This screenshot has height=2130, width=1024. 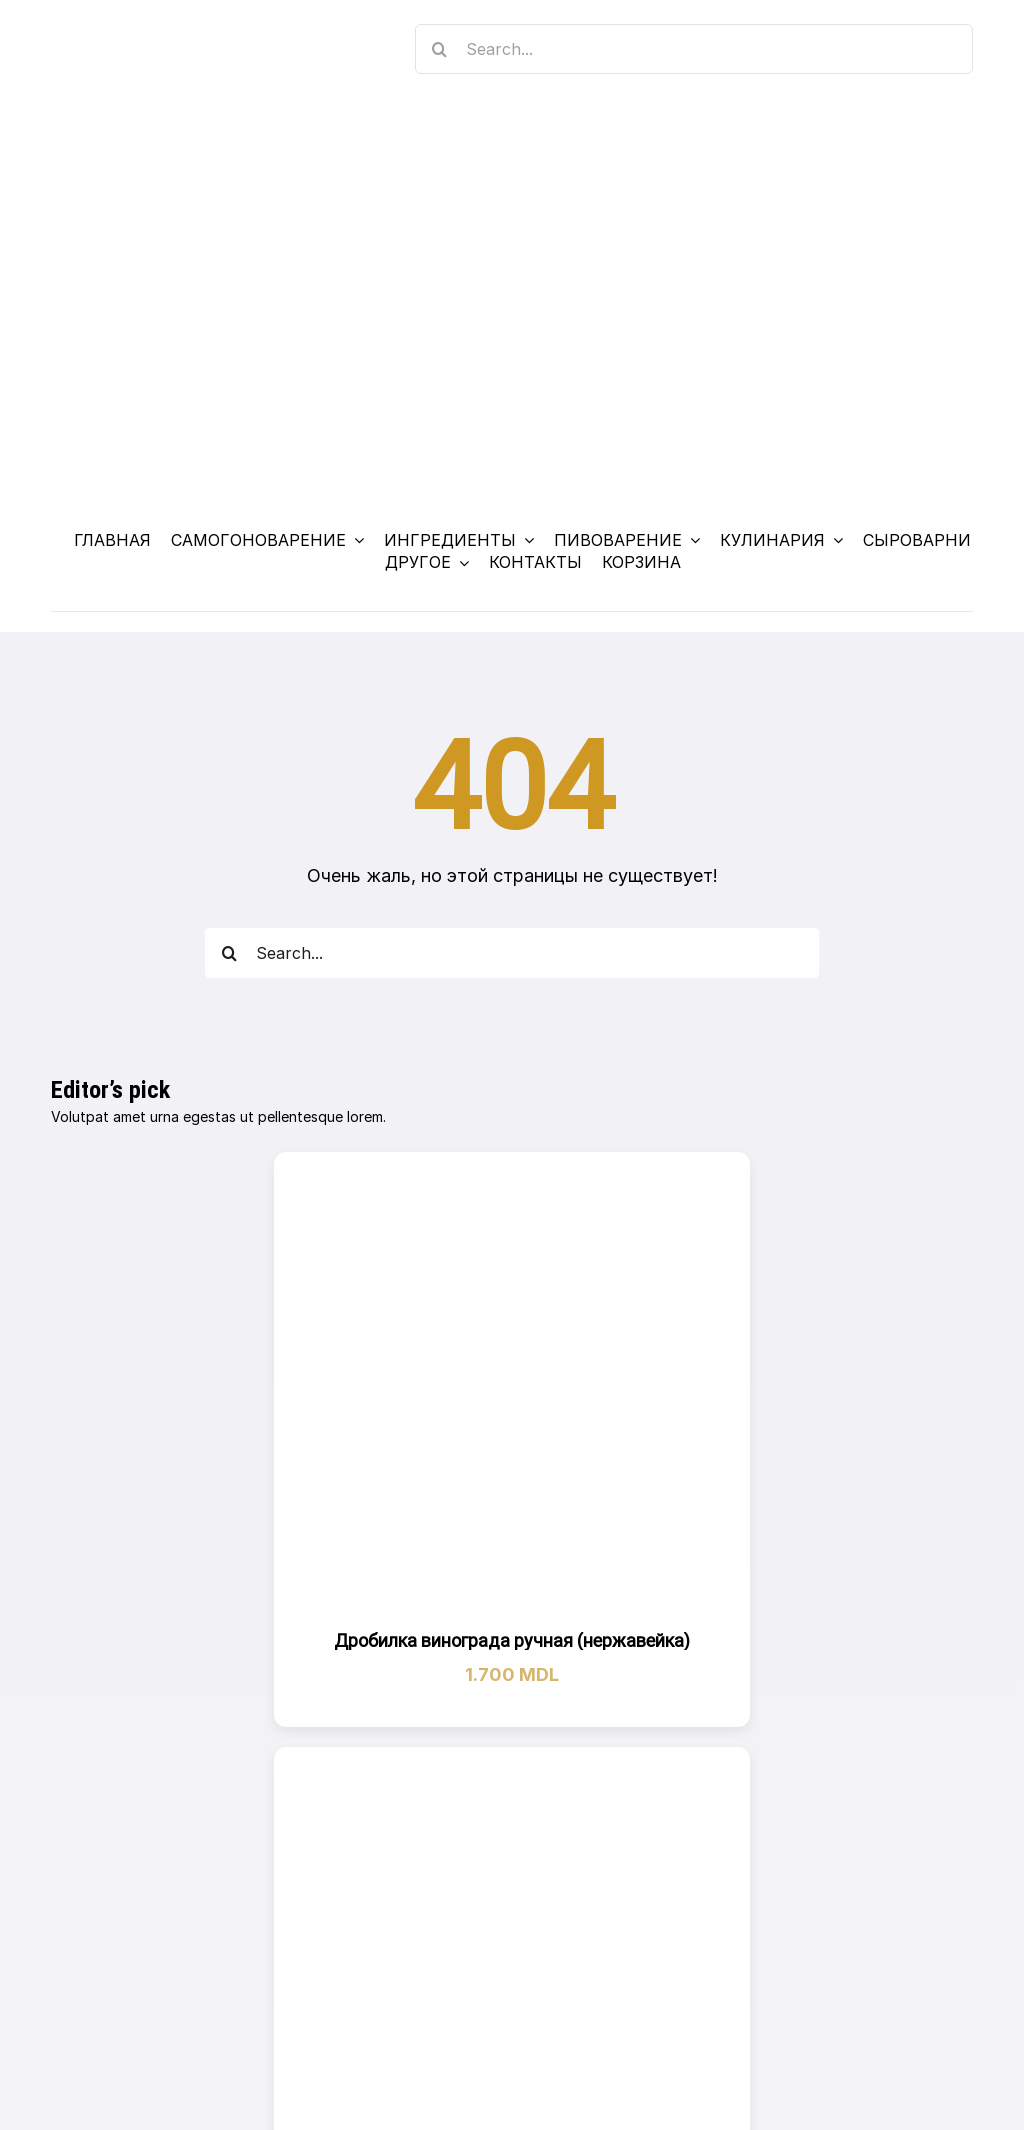 I want to click on [Search], so click(x=440, y=49).